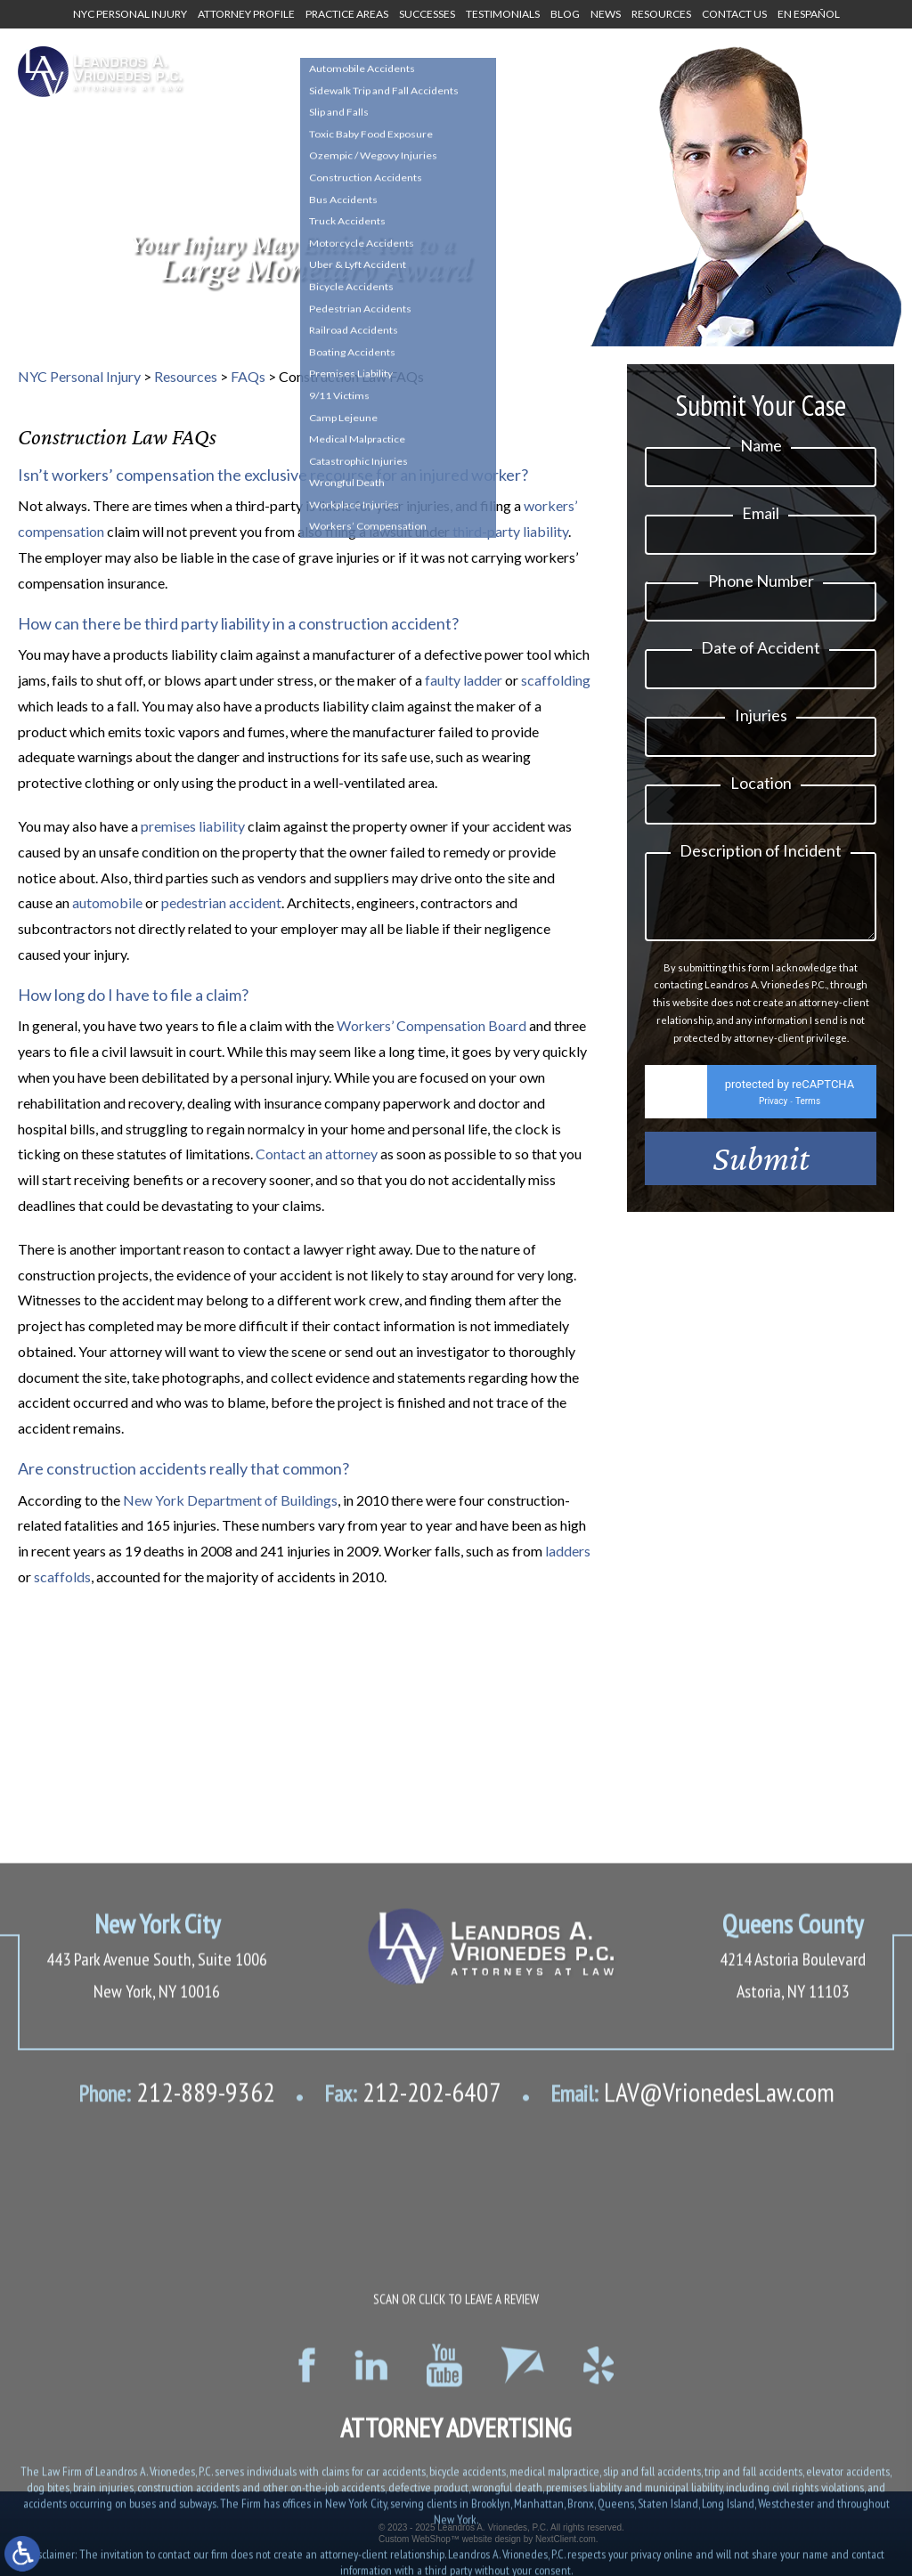  Describe the element at coordinates (431, 1025) in the screenshot. I see `Workers’ Compensation Board` at that location.